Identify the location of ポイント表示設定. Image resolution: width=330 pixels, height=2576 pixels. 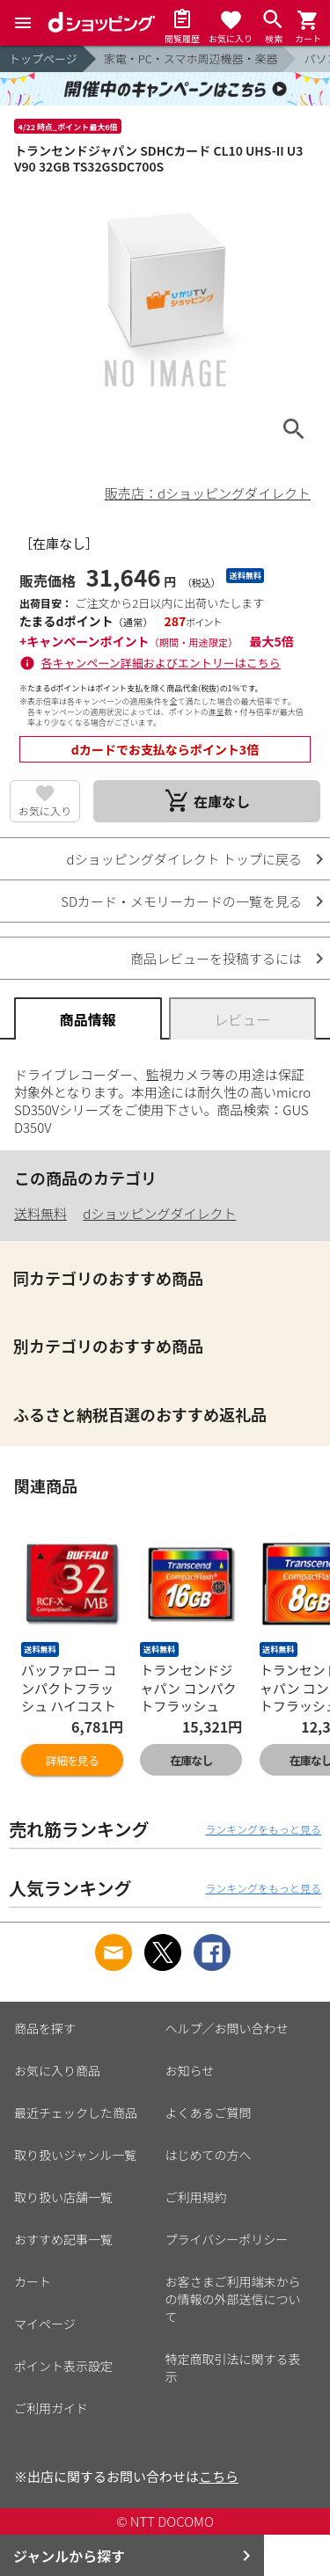
(63, 2366).